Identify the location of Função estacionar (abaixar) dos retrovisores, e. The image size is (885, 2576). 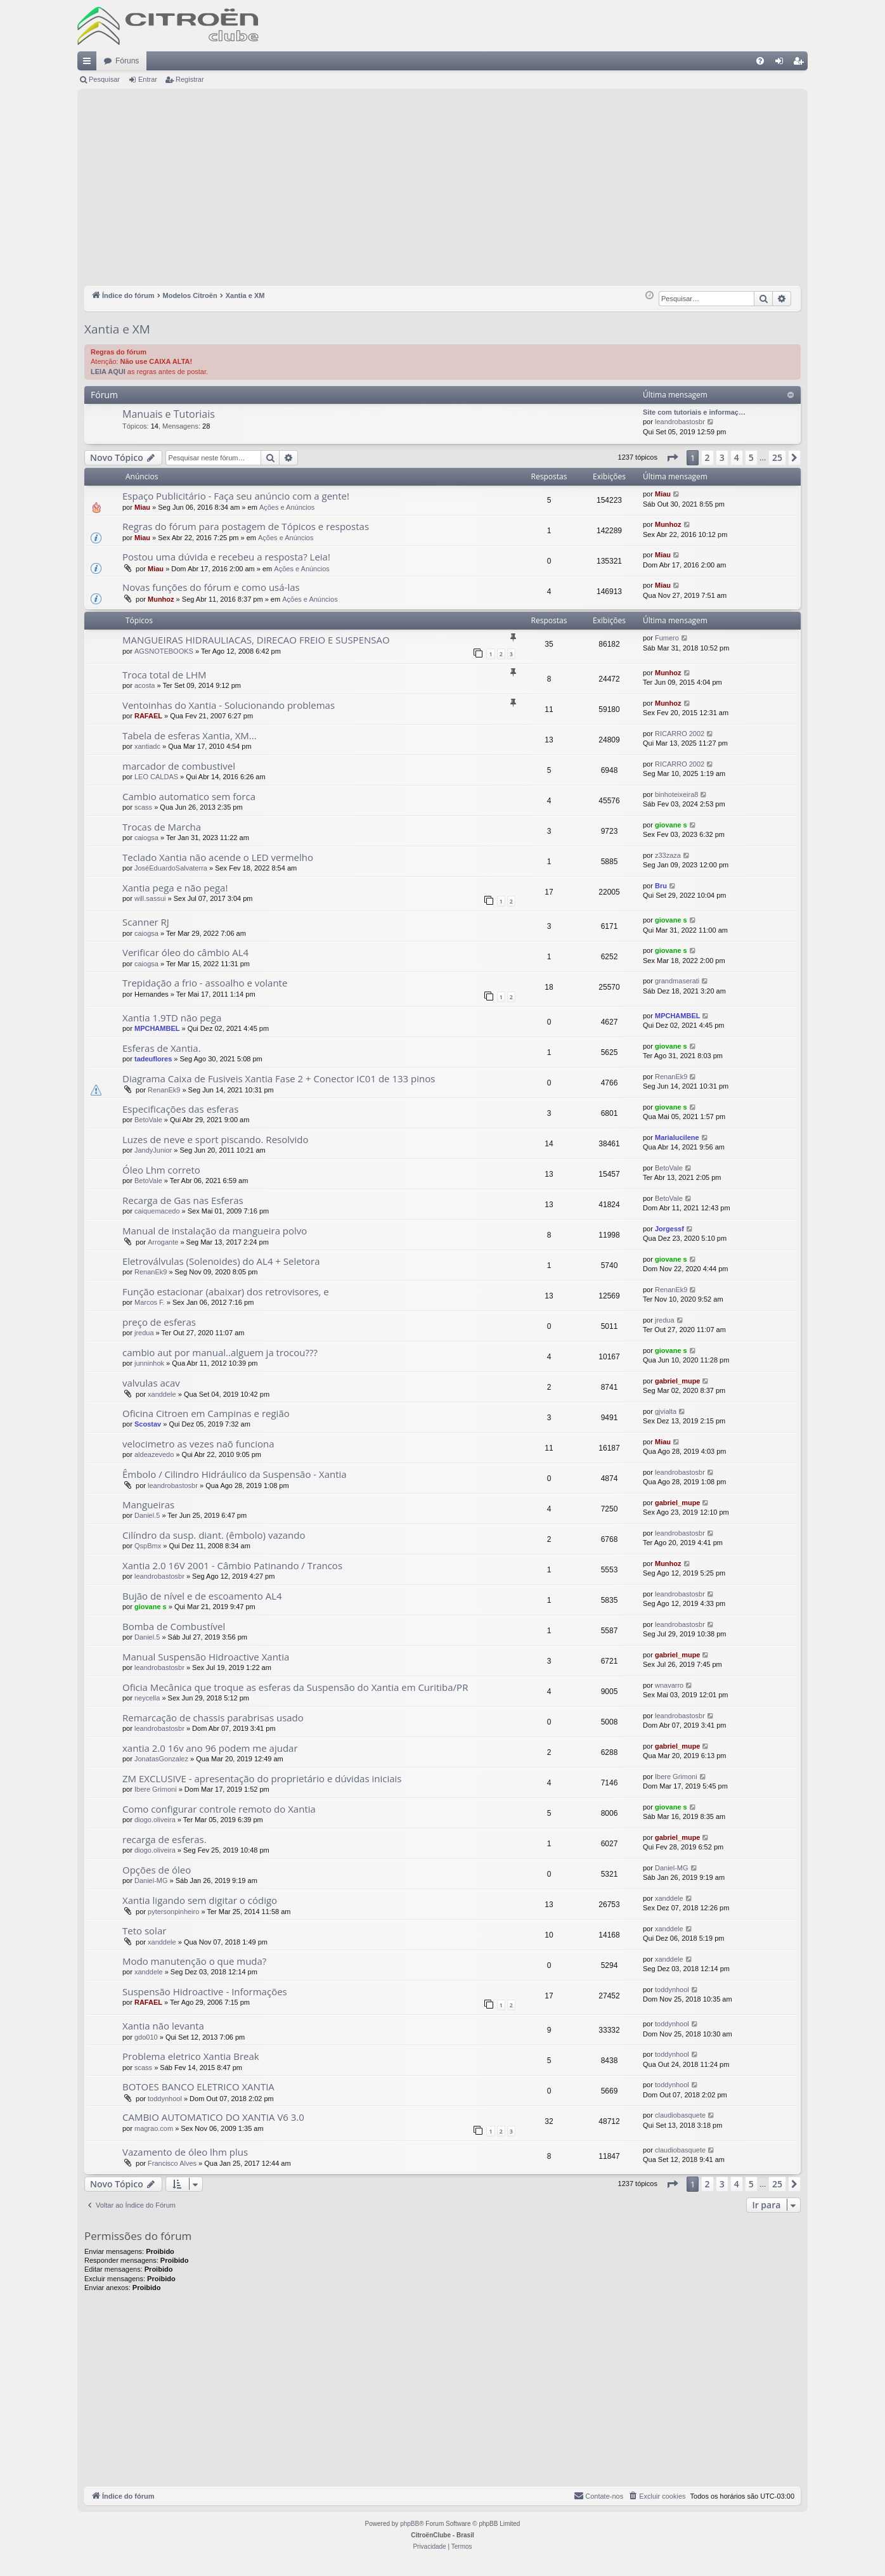
(225, 1291).